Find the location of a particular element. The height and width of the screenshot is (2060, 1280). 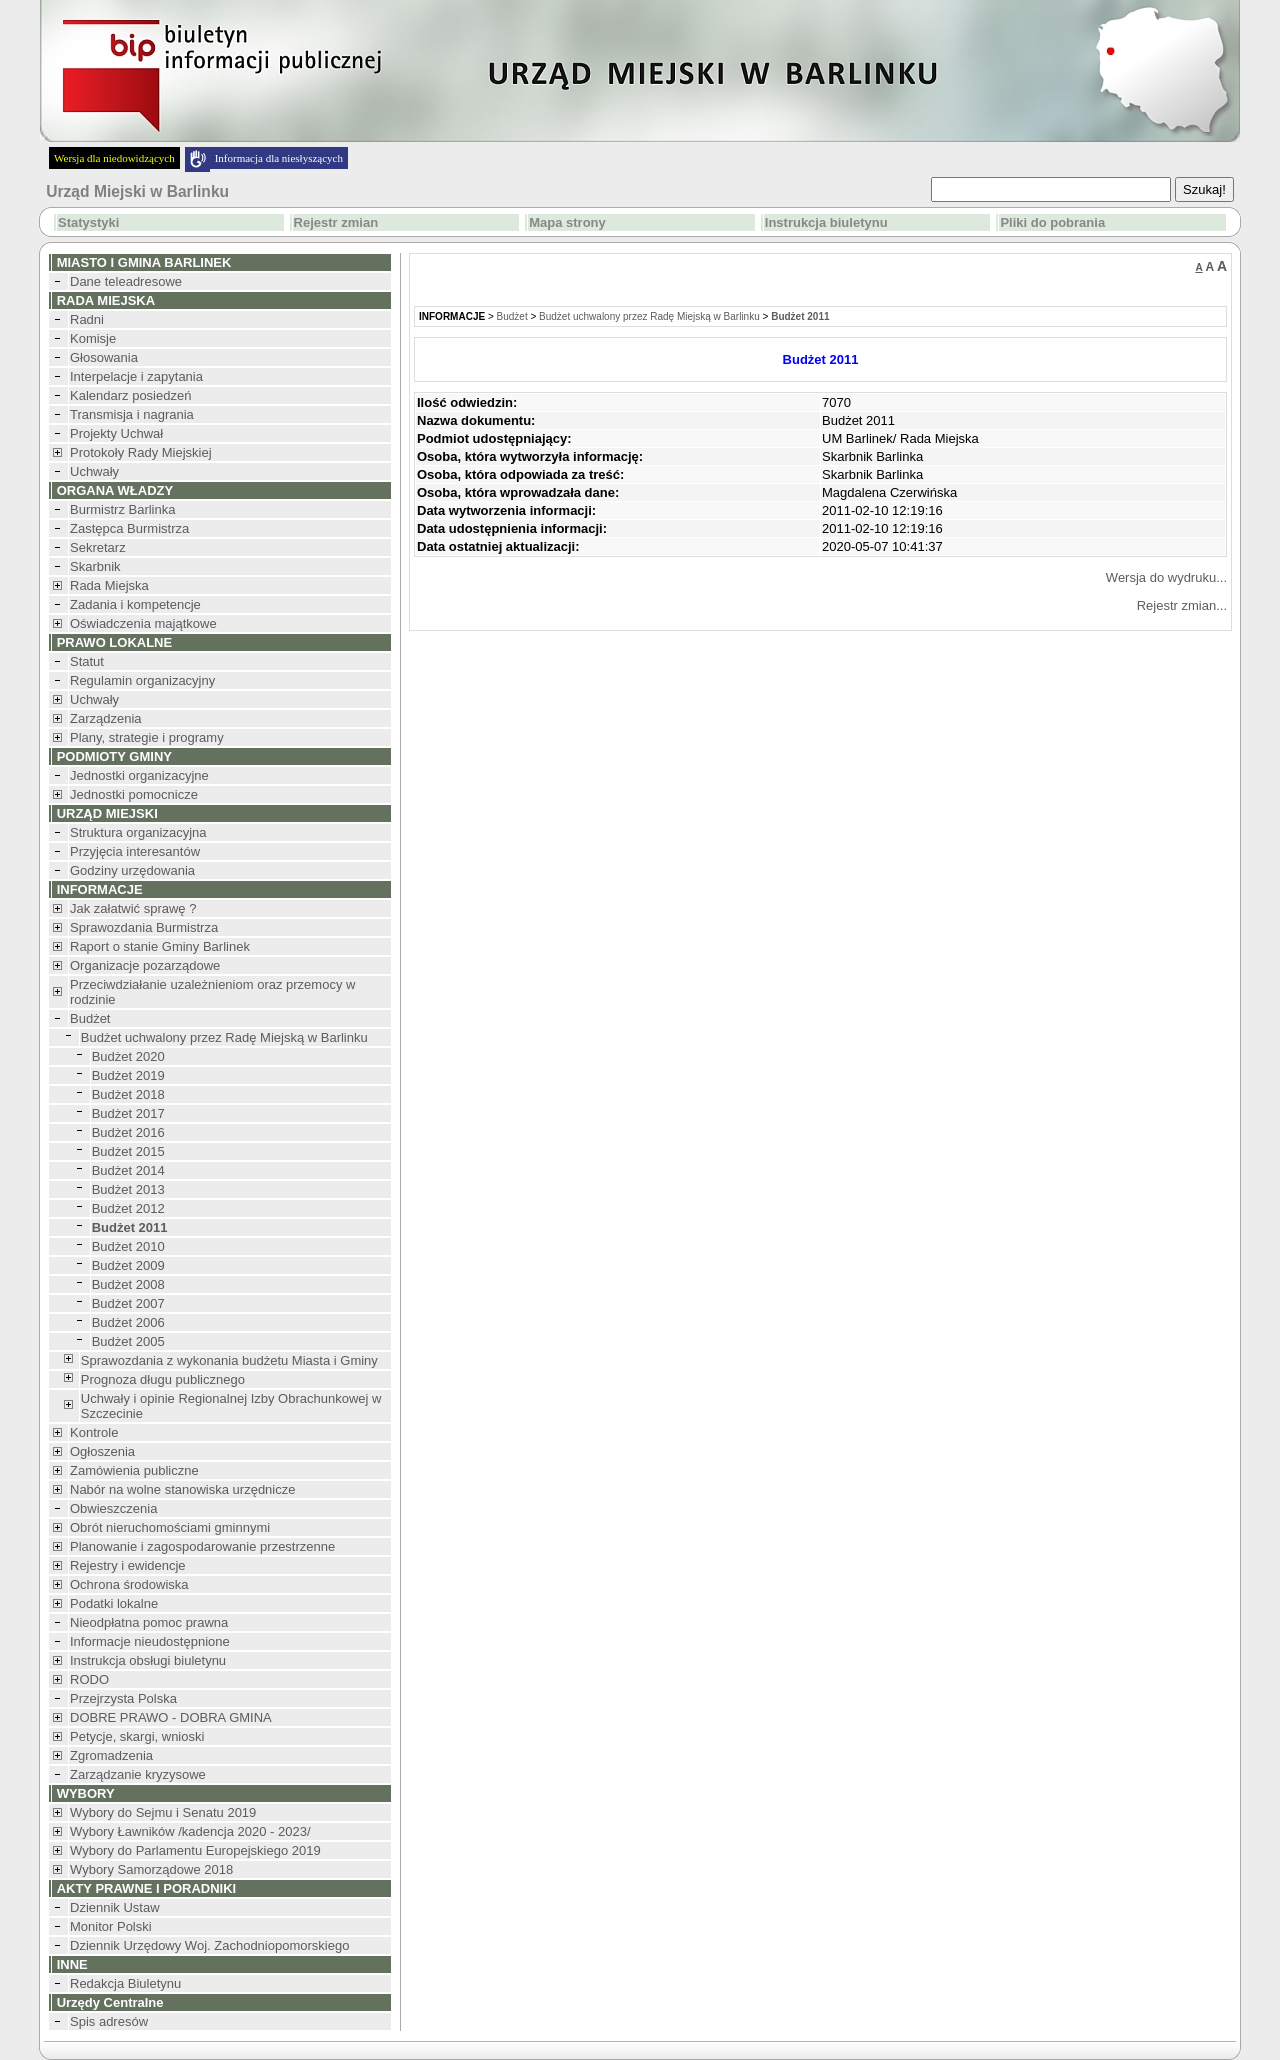

Wybory do Parlamentu Europejskiego 2019 is located at coordinates (195, 1850).